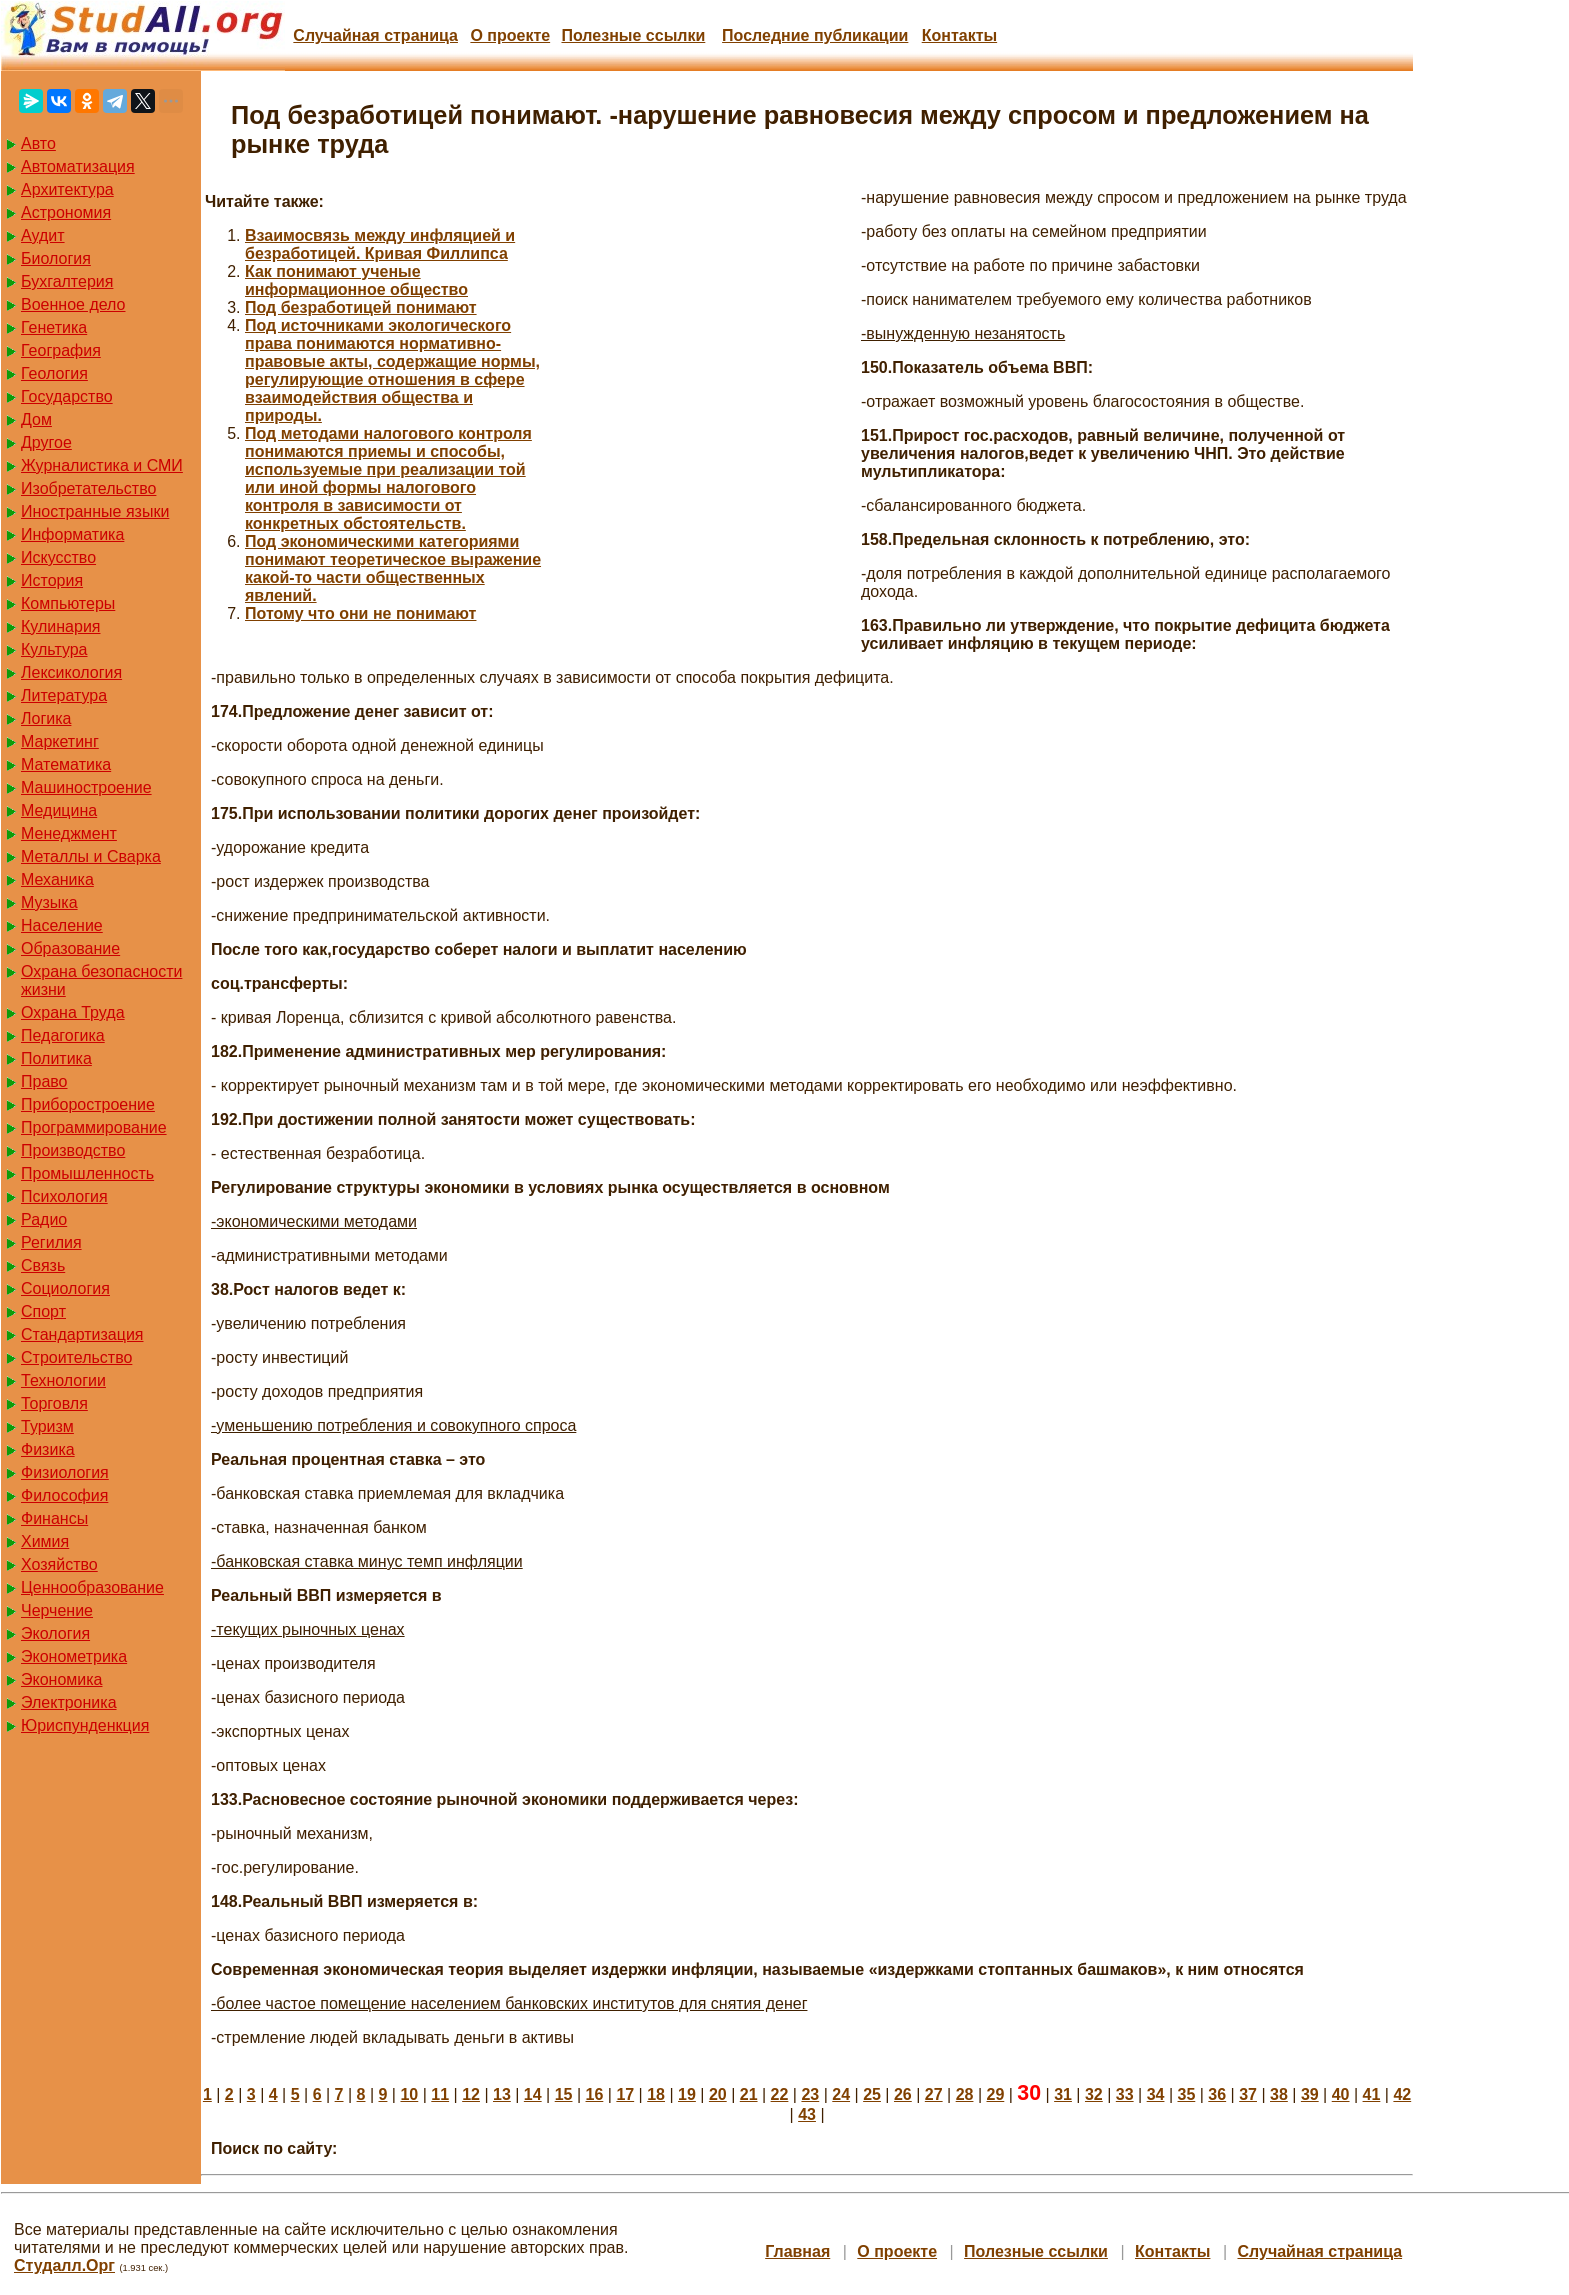 The width and height of the screenshot is (1569, 2295). Describe the element at coordinates (1187, 2094) in the screenshot. I see `35` at that location.